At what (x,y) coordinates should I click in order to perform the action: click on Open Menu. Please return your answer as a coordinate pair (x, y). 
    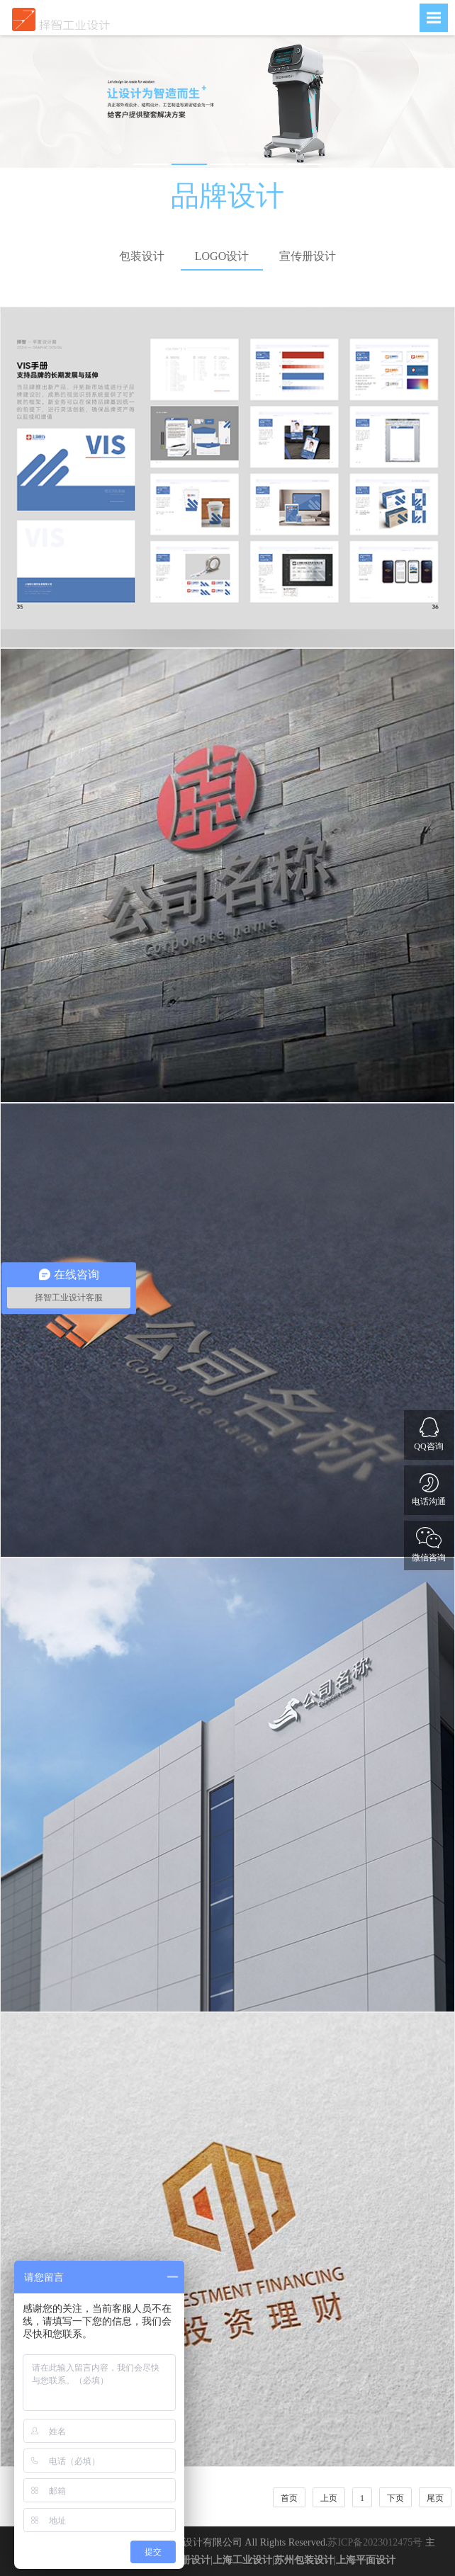
    Looking at the image, I should click on (434, 18).